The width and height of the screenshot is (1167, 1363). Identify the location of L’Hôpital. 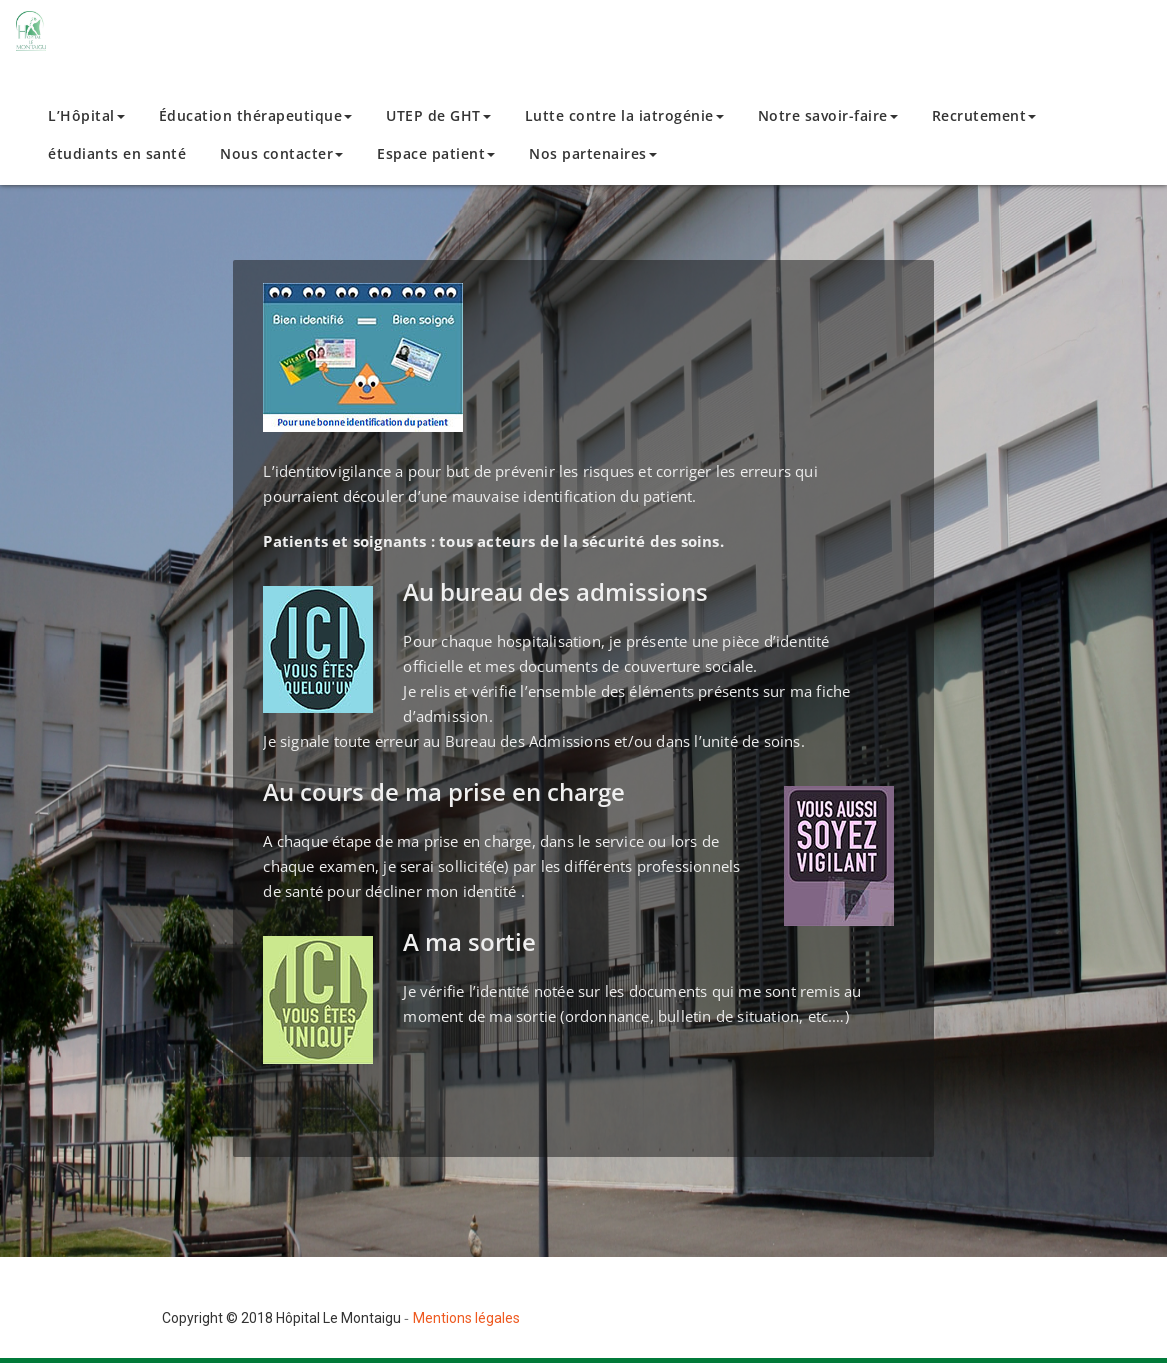
(86, 115).